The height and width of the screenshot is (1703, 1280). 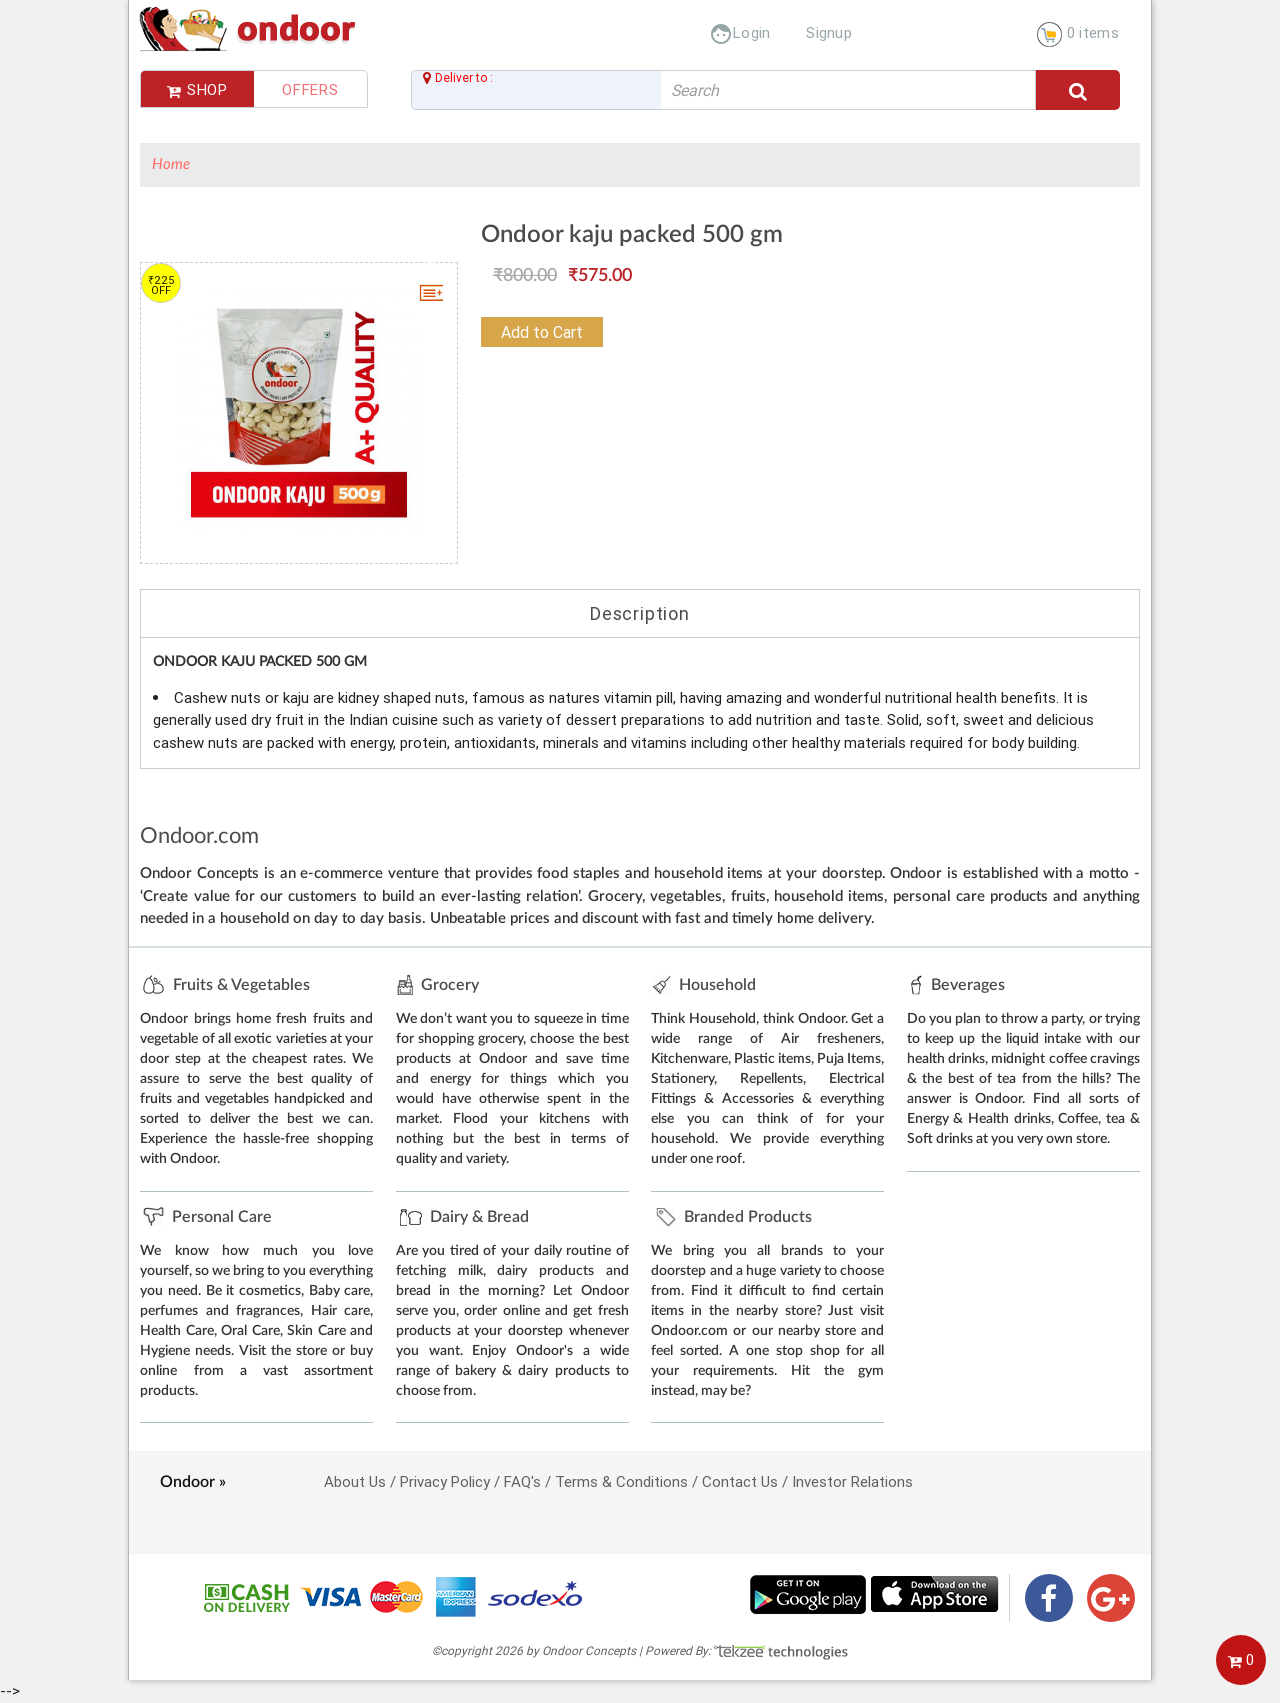 I want to click on Shop, so click(x=197, y=89).